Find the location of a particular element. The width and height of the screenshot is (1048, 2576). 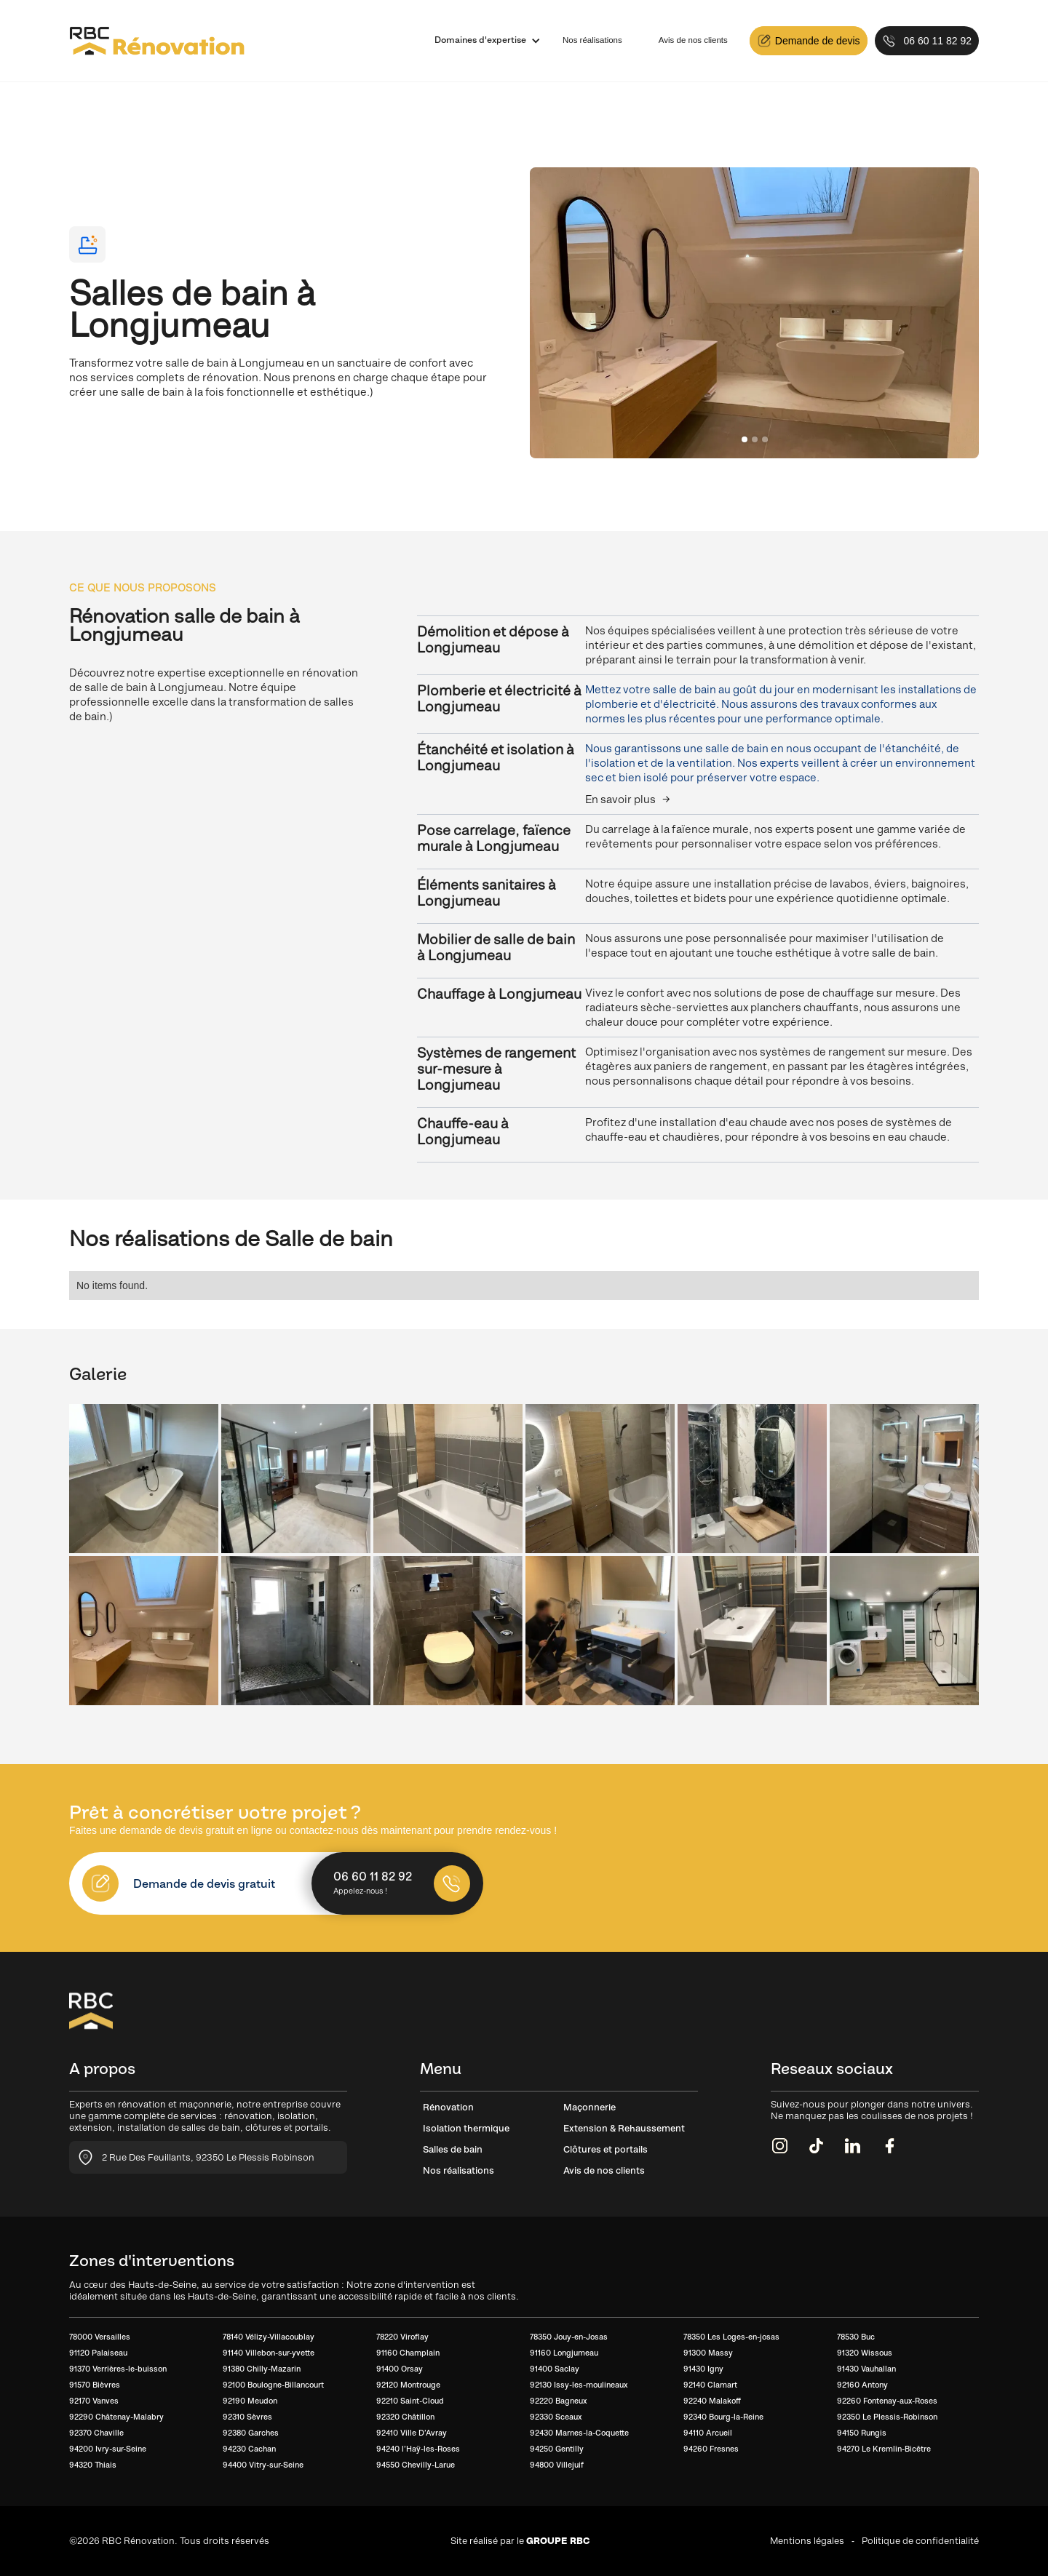

92340 Bourg-la-Reine is located at coordinates (723, 2416).